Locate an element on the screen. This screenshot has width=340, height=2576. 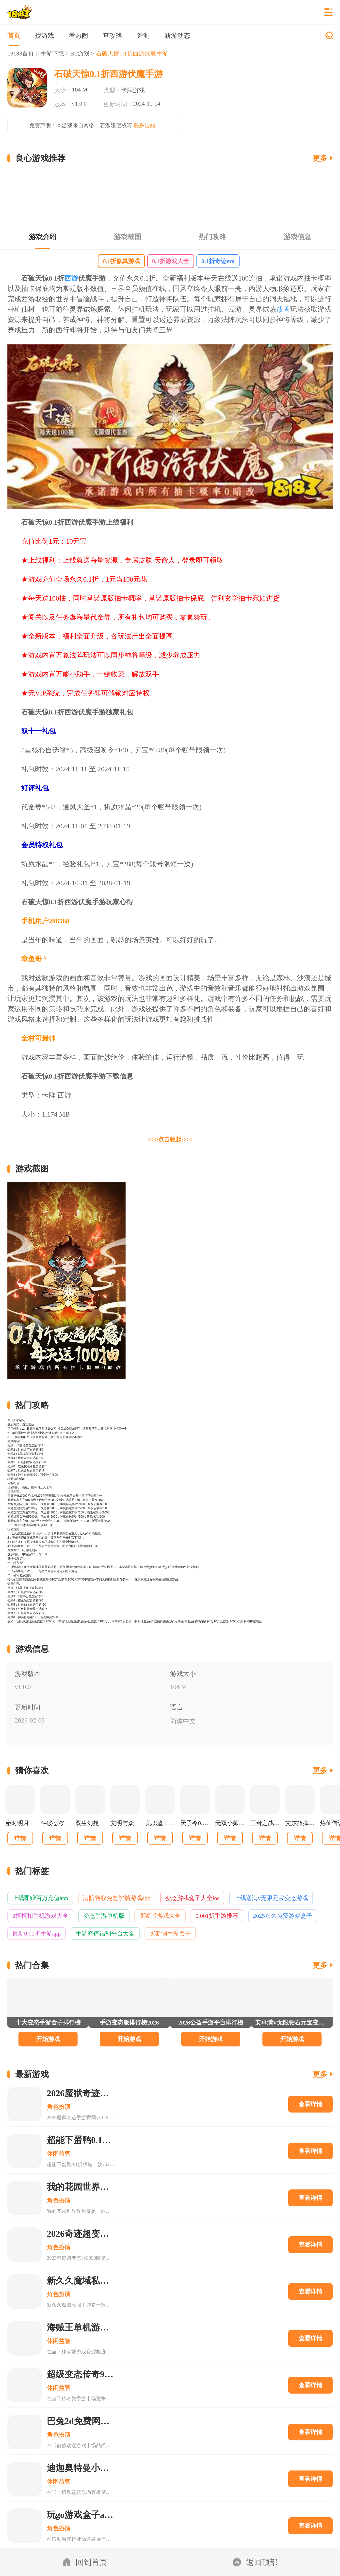
西游 is located at coordinates (71, 278).